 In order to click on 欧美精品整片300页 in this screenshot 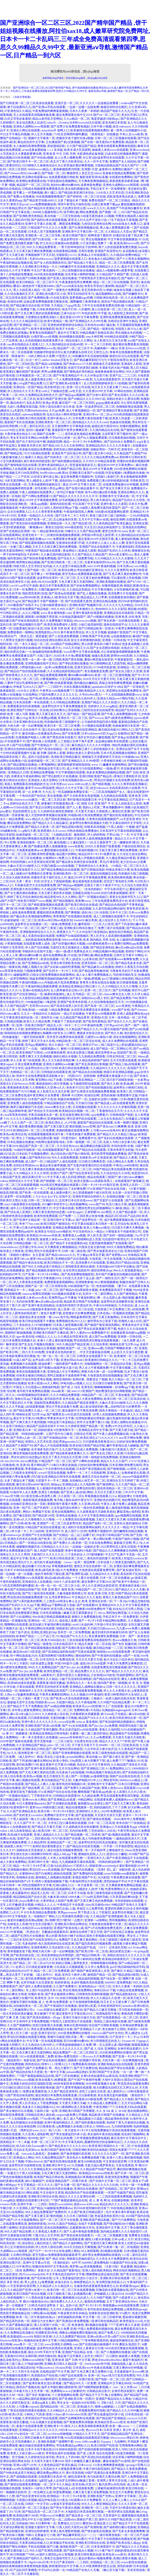, I will do `click(25, 2515)`.